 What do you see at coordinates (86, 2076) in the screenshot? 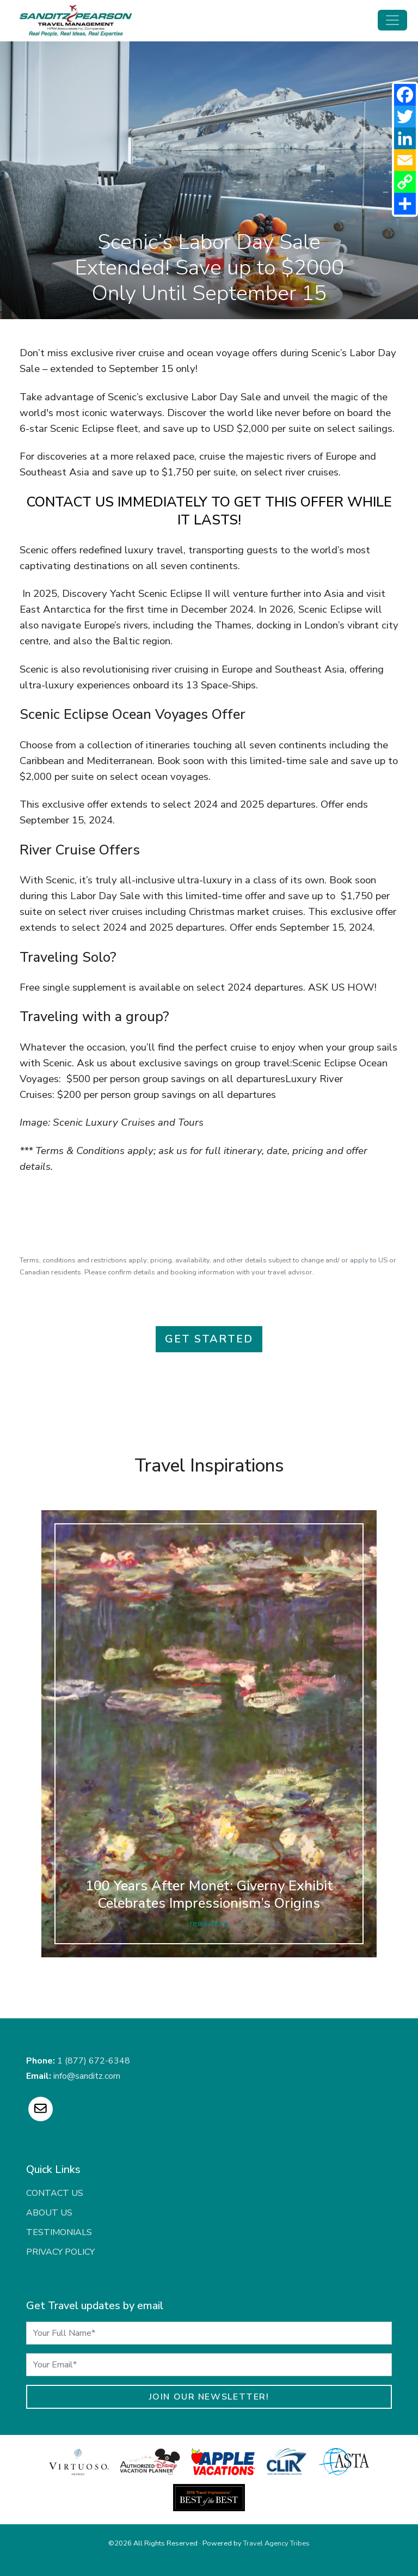
I see `info@sanditz.com` at bounding box center [86, 2076].